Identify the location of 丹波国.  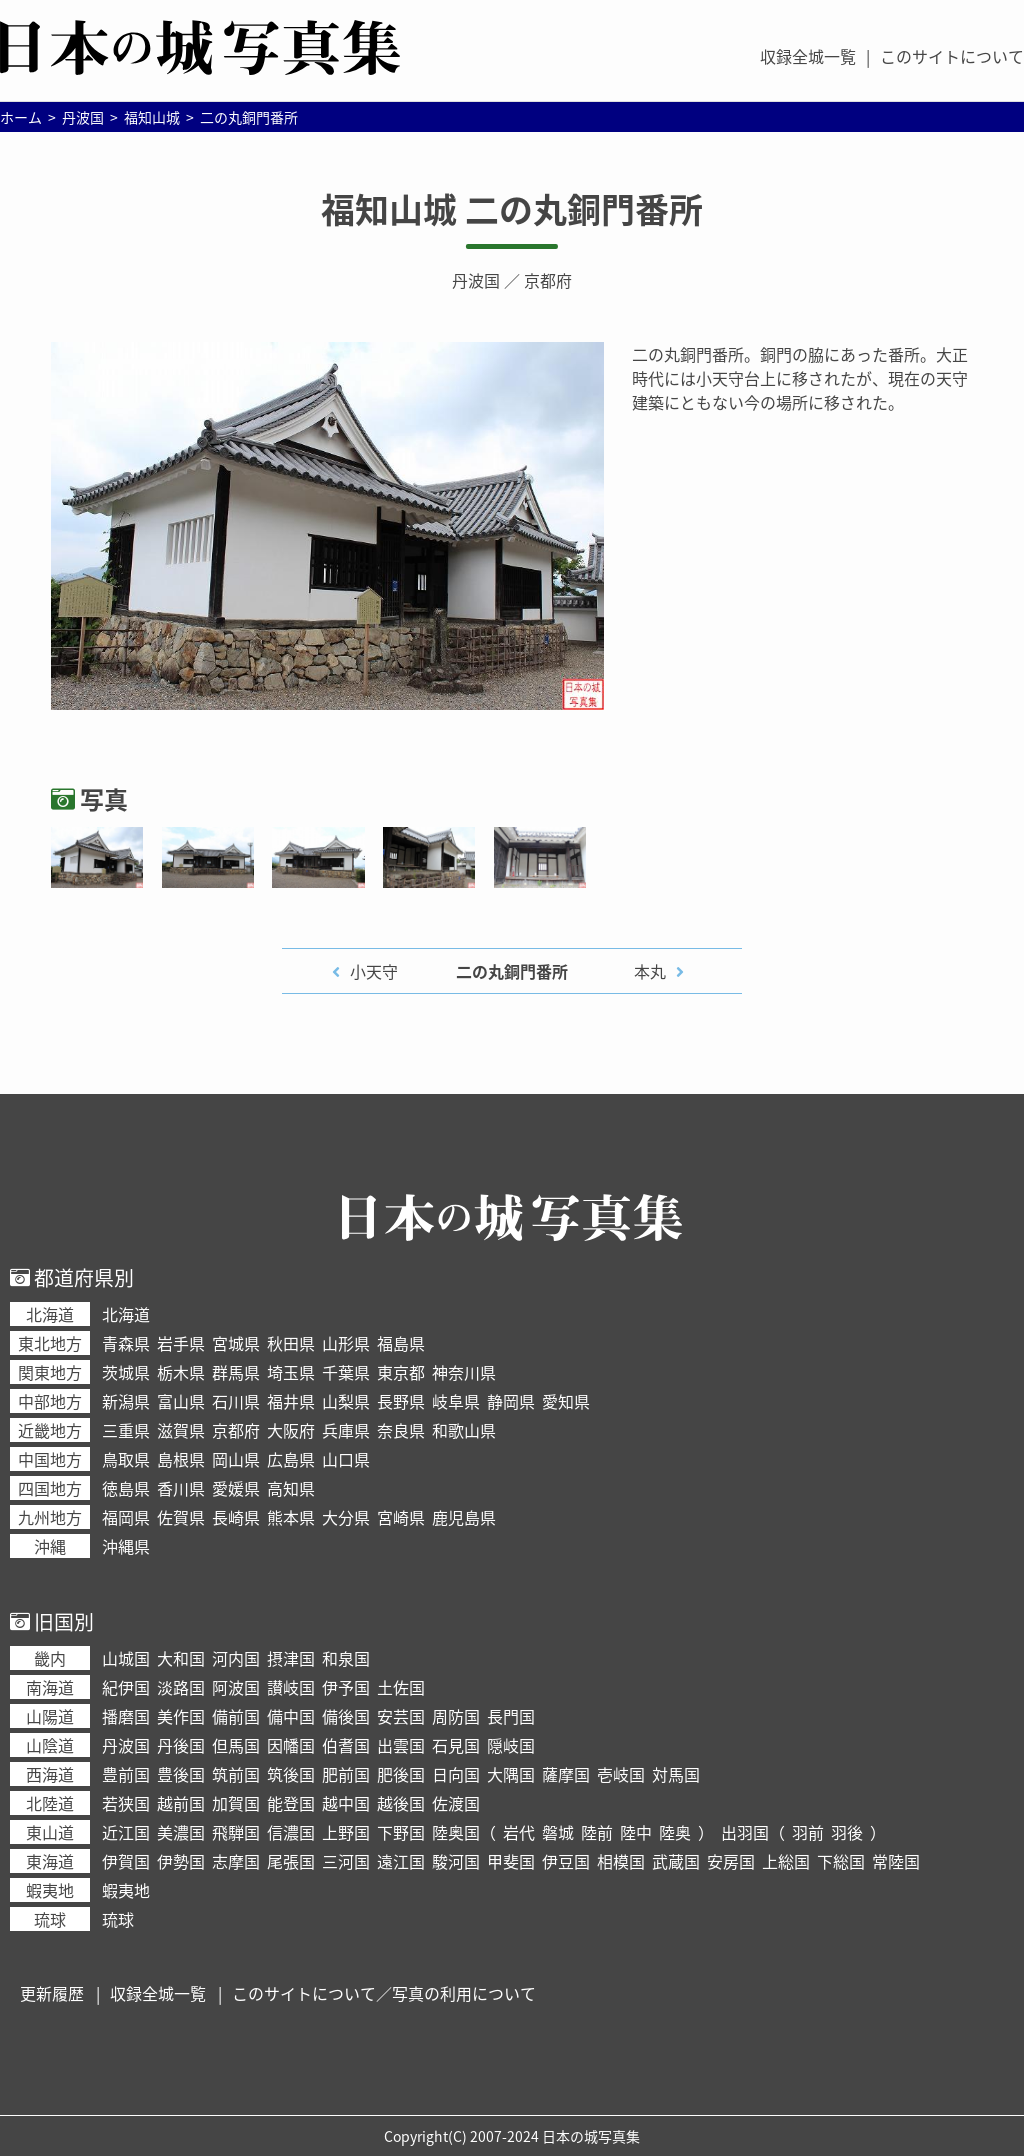
(476, 280).